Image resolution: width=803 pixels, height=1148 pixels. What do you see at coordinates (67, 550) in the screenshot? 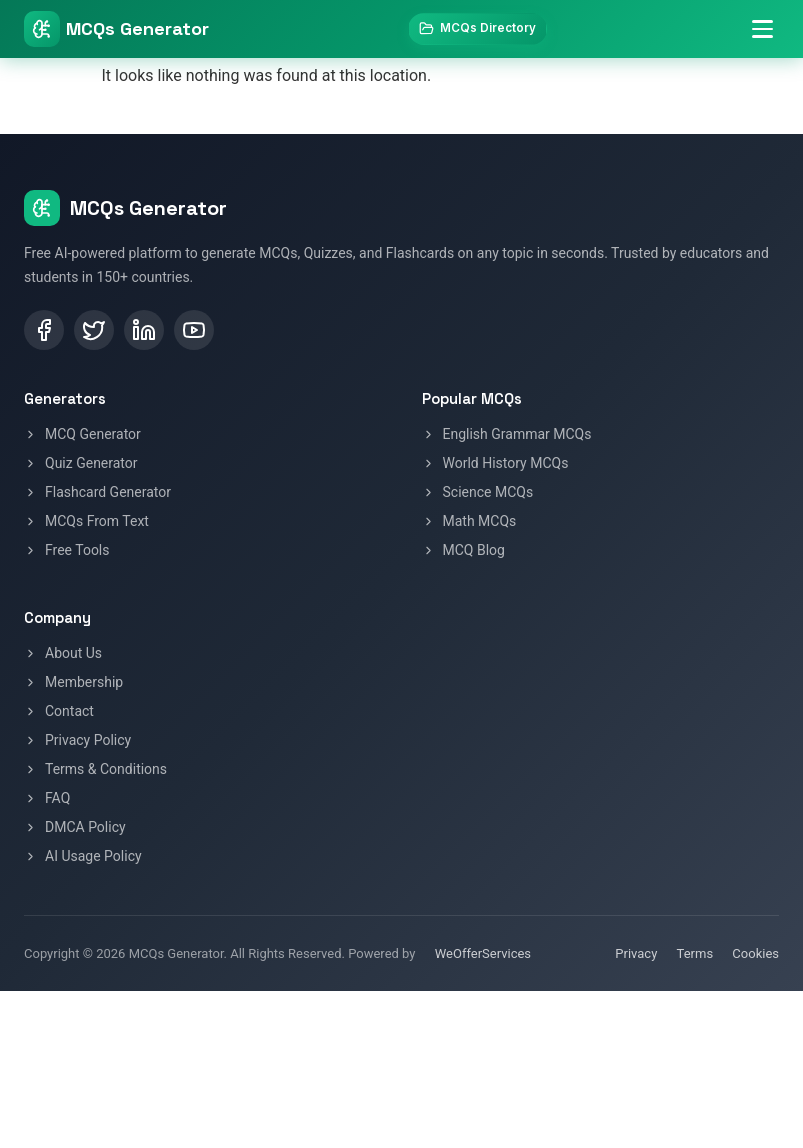
I see `Free Tools` at bounding box center [67, 550].